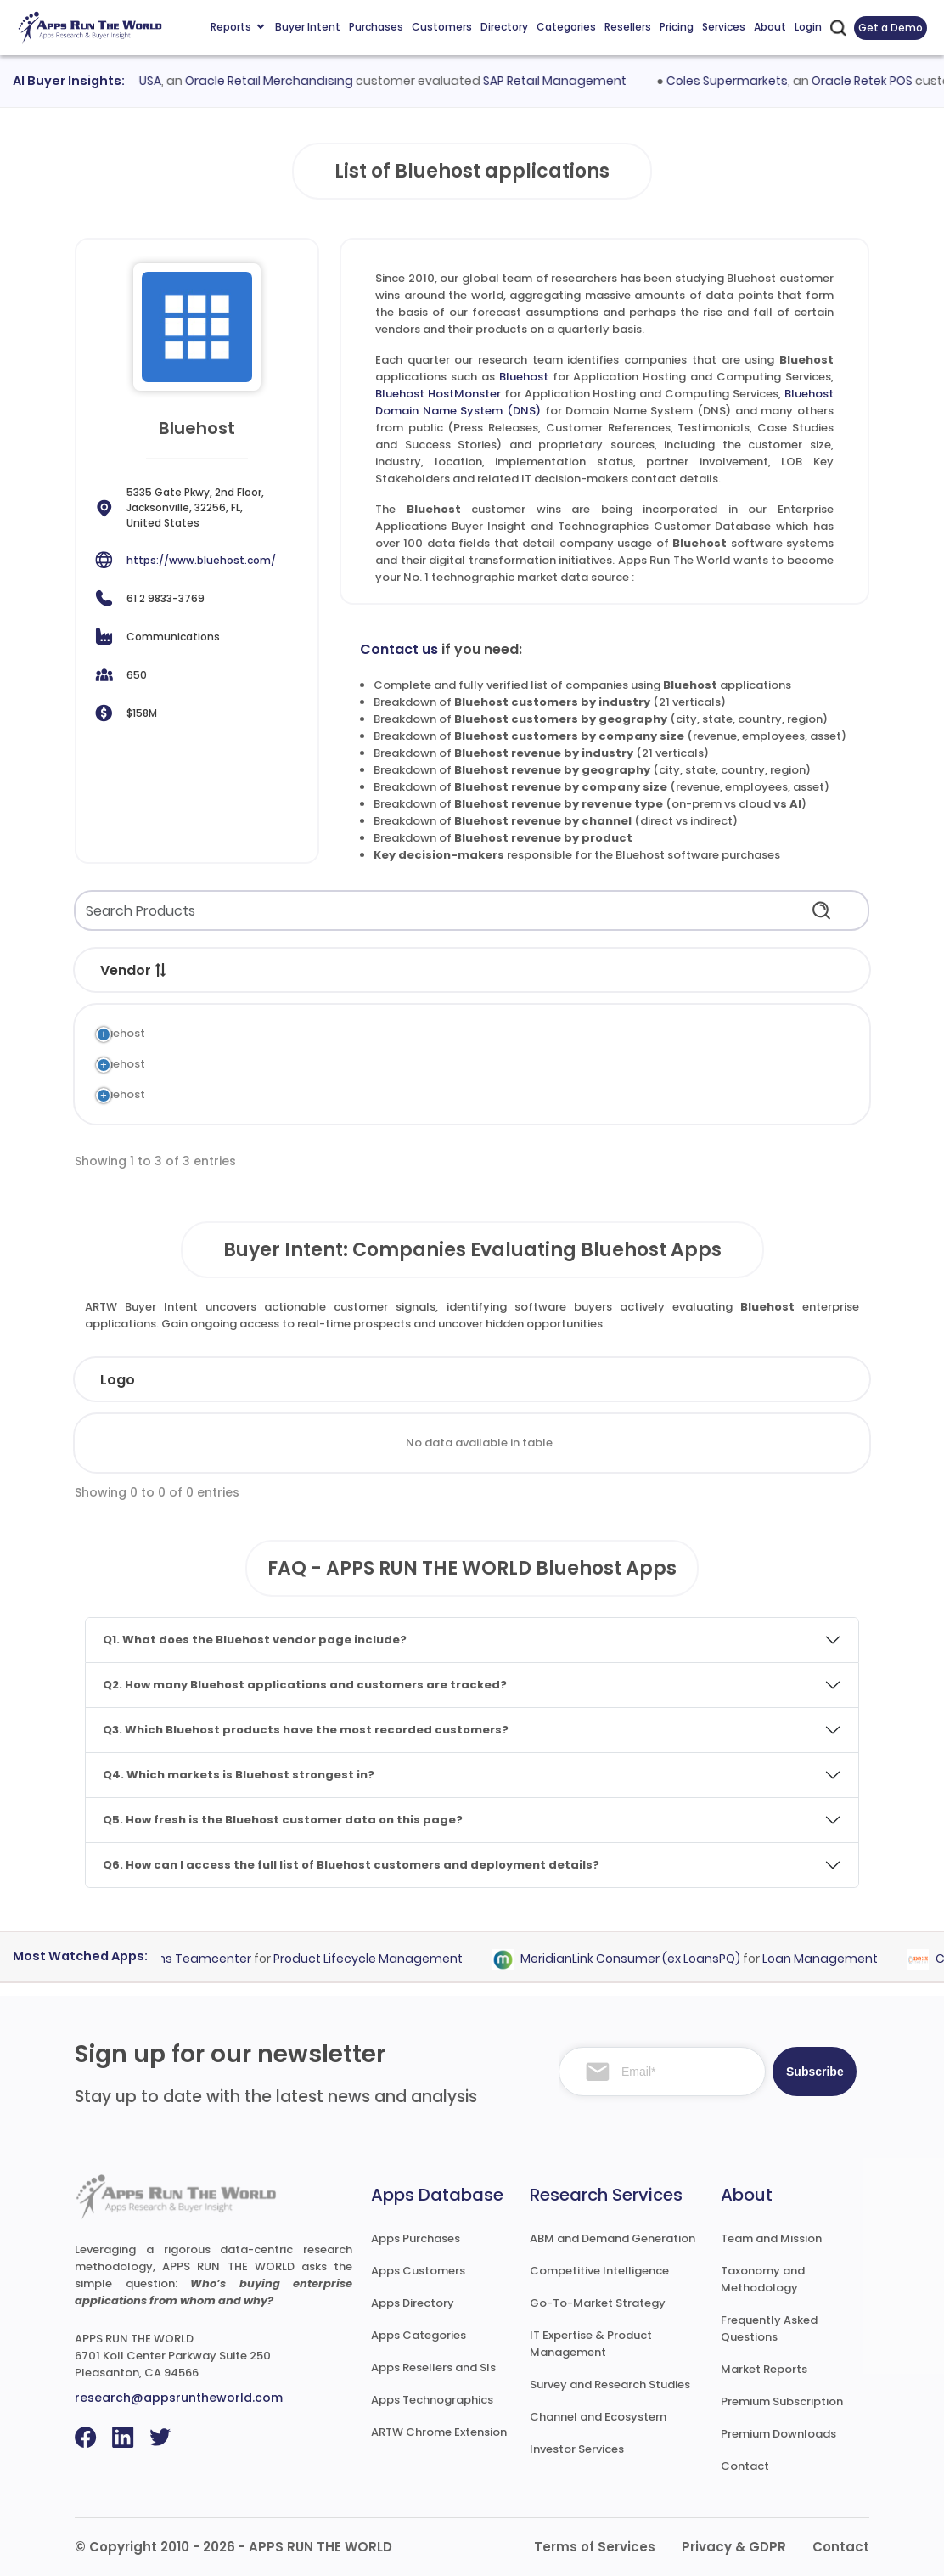 This screenshot has height=2576, width=944. What do you see at coordinates (399, 649) in the screenshot?
I see `Contact us` at bounding box center [399, 649].